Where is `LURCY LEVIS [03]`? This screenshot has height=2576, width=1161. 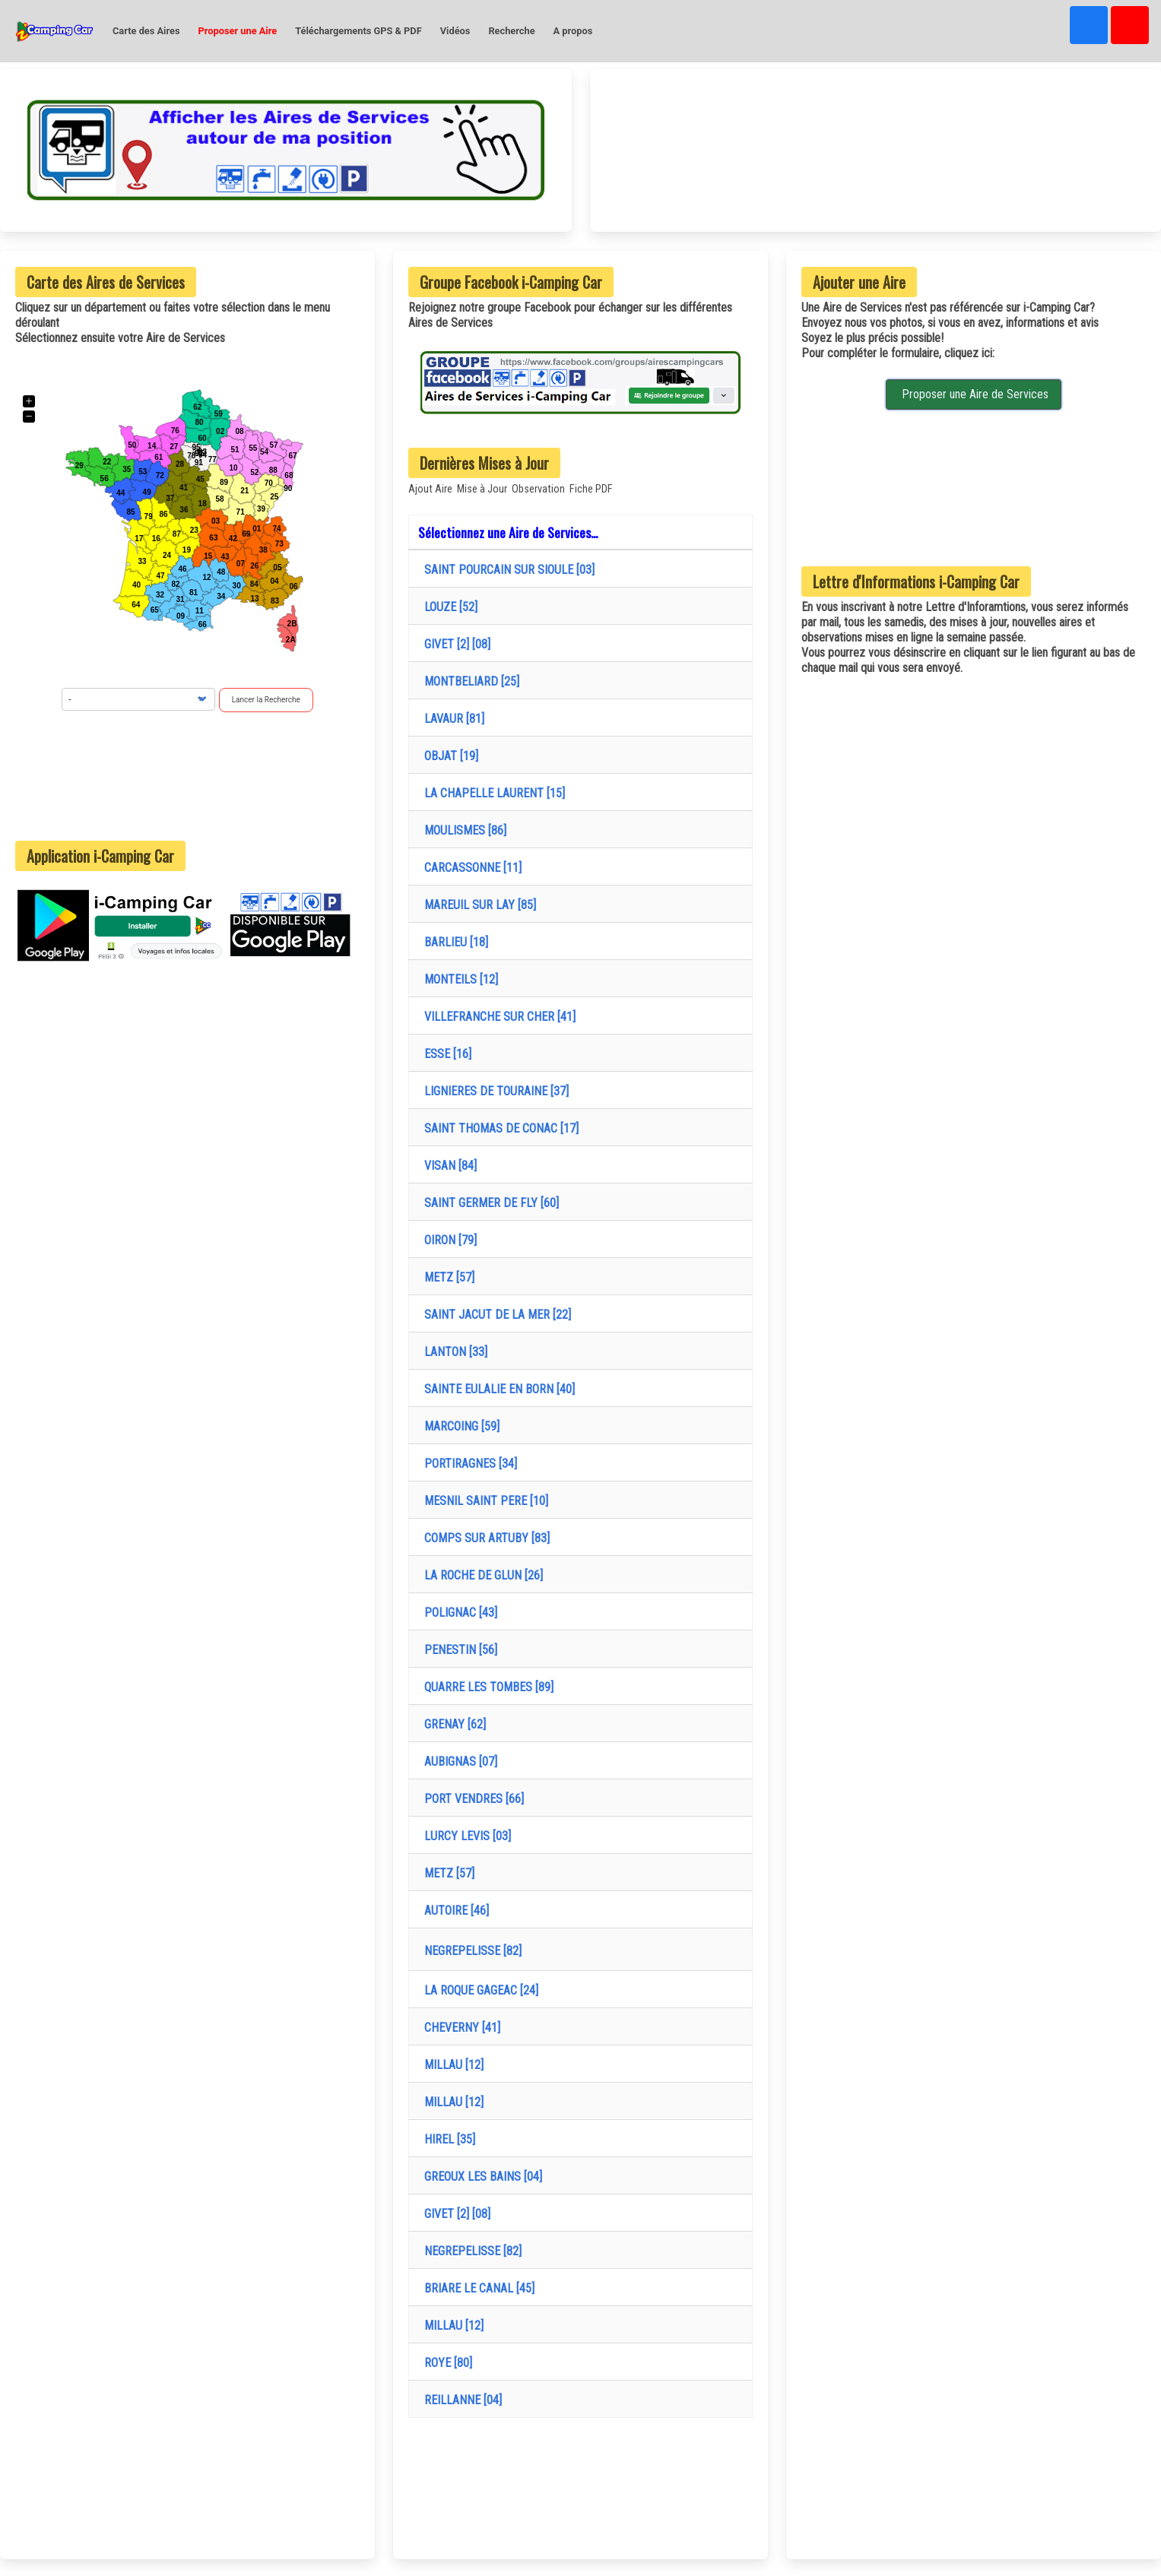
LURCY LEVIS [03] is located at coordinates (464, 1836).